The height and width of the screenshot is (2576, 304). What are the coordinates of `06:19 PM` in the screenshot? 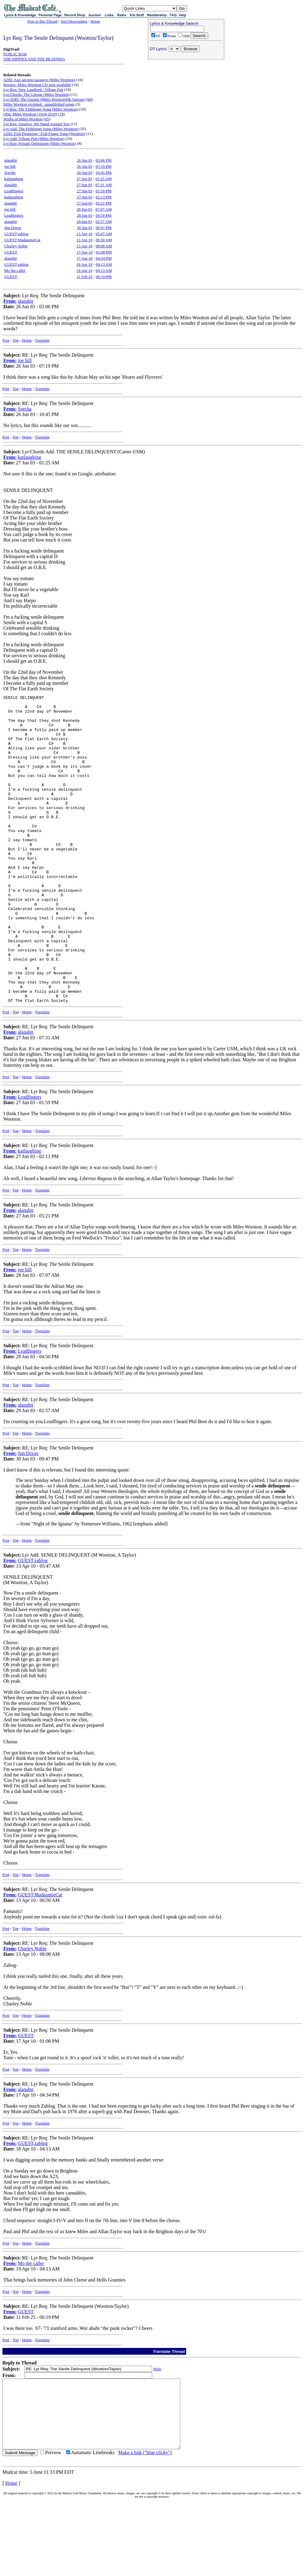 It's located at (104, 276).